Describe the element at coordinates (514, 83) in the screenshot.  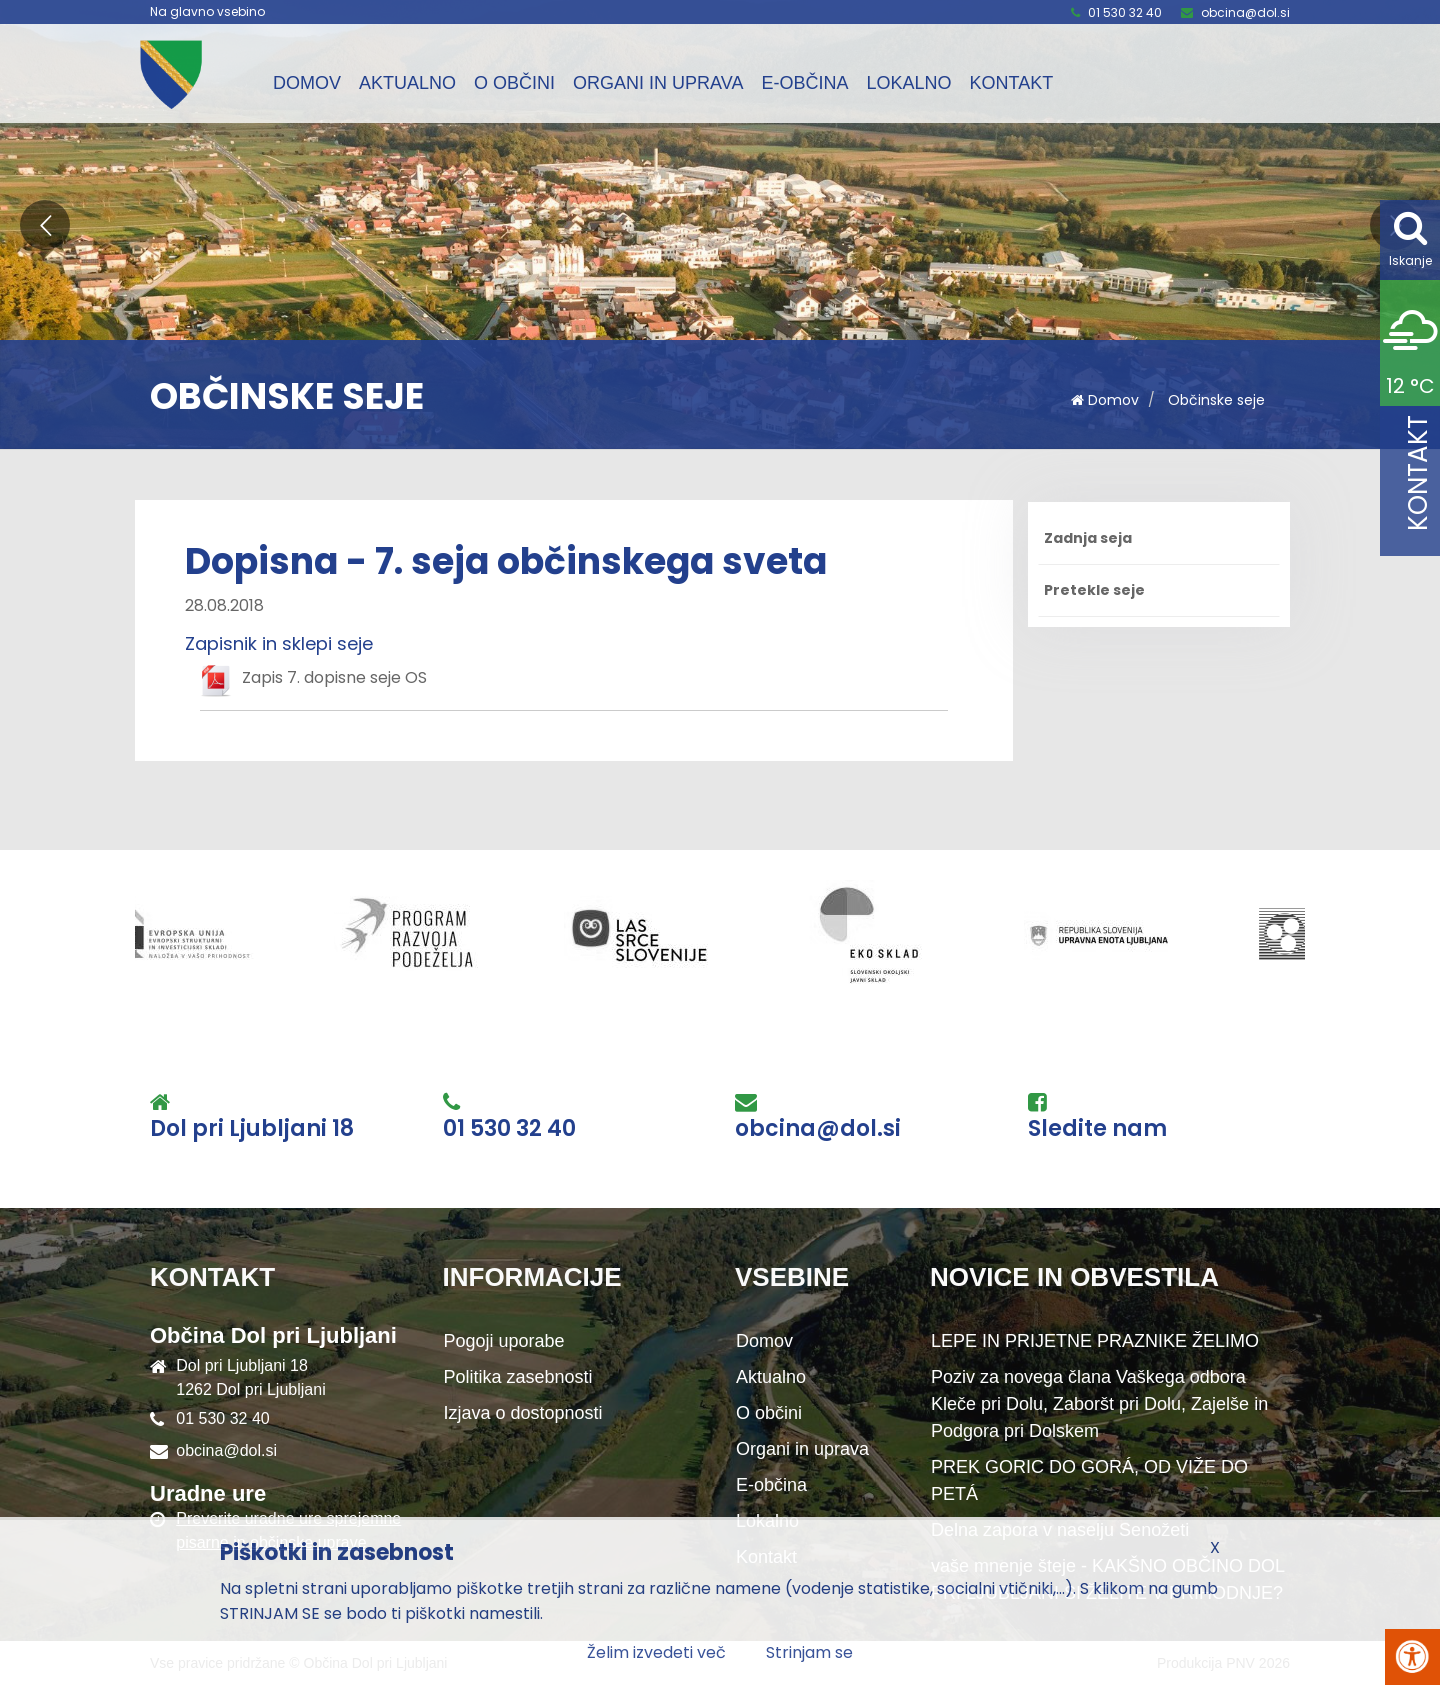
I see `O občini` at that location.